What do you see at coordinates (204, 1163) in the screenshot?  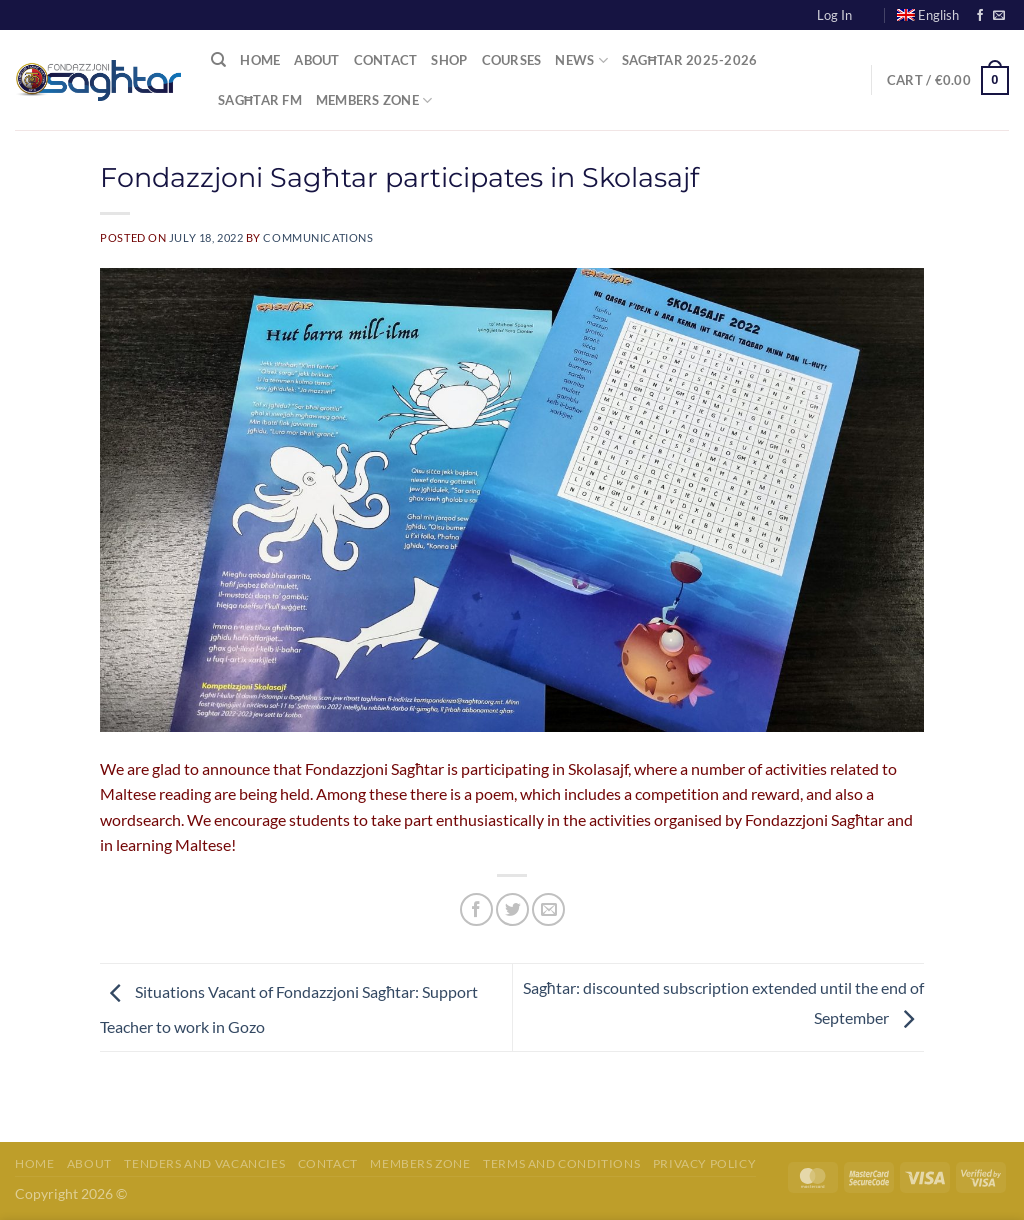 I see `Tenders and Vacancies` at bounding box center [204, 1163].